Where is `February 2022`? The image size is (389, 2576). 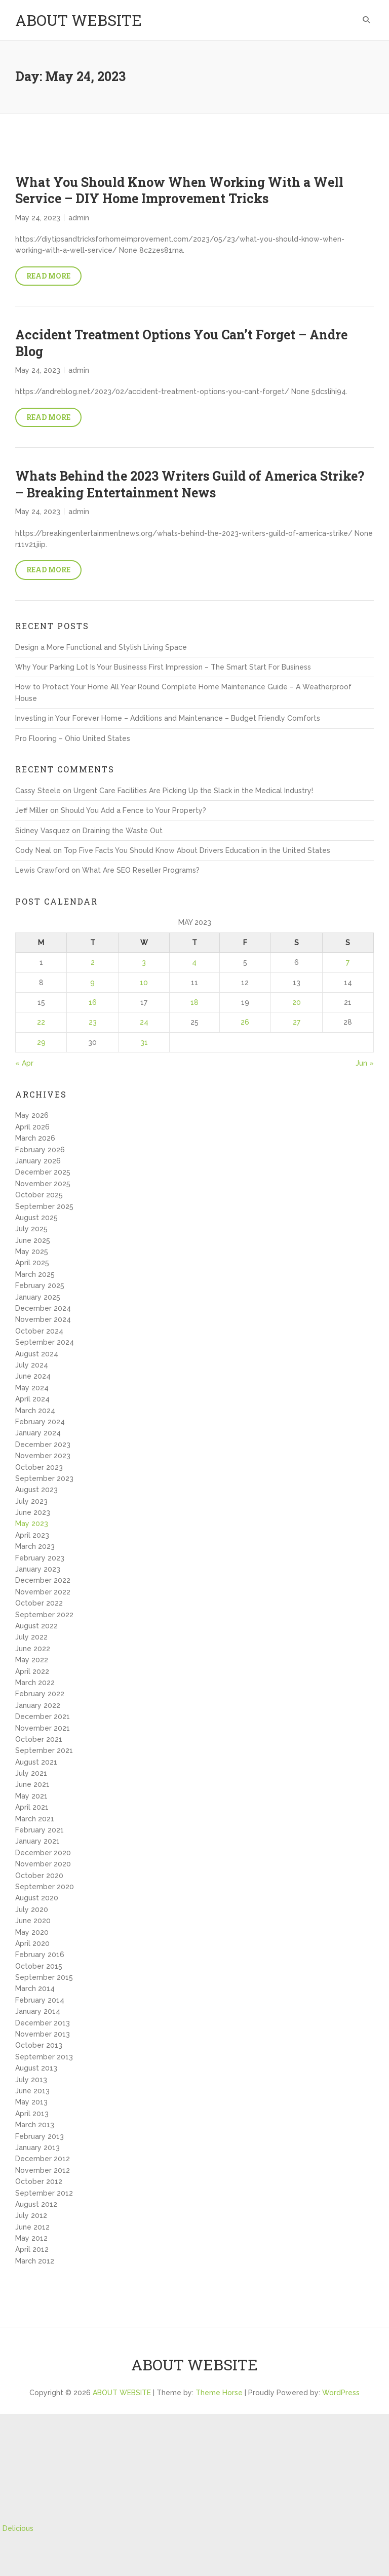
February 2022 is located at coordinates (39, 1694).